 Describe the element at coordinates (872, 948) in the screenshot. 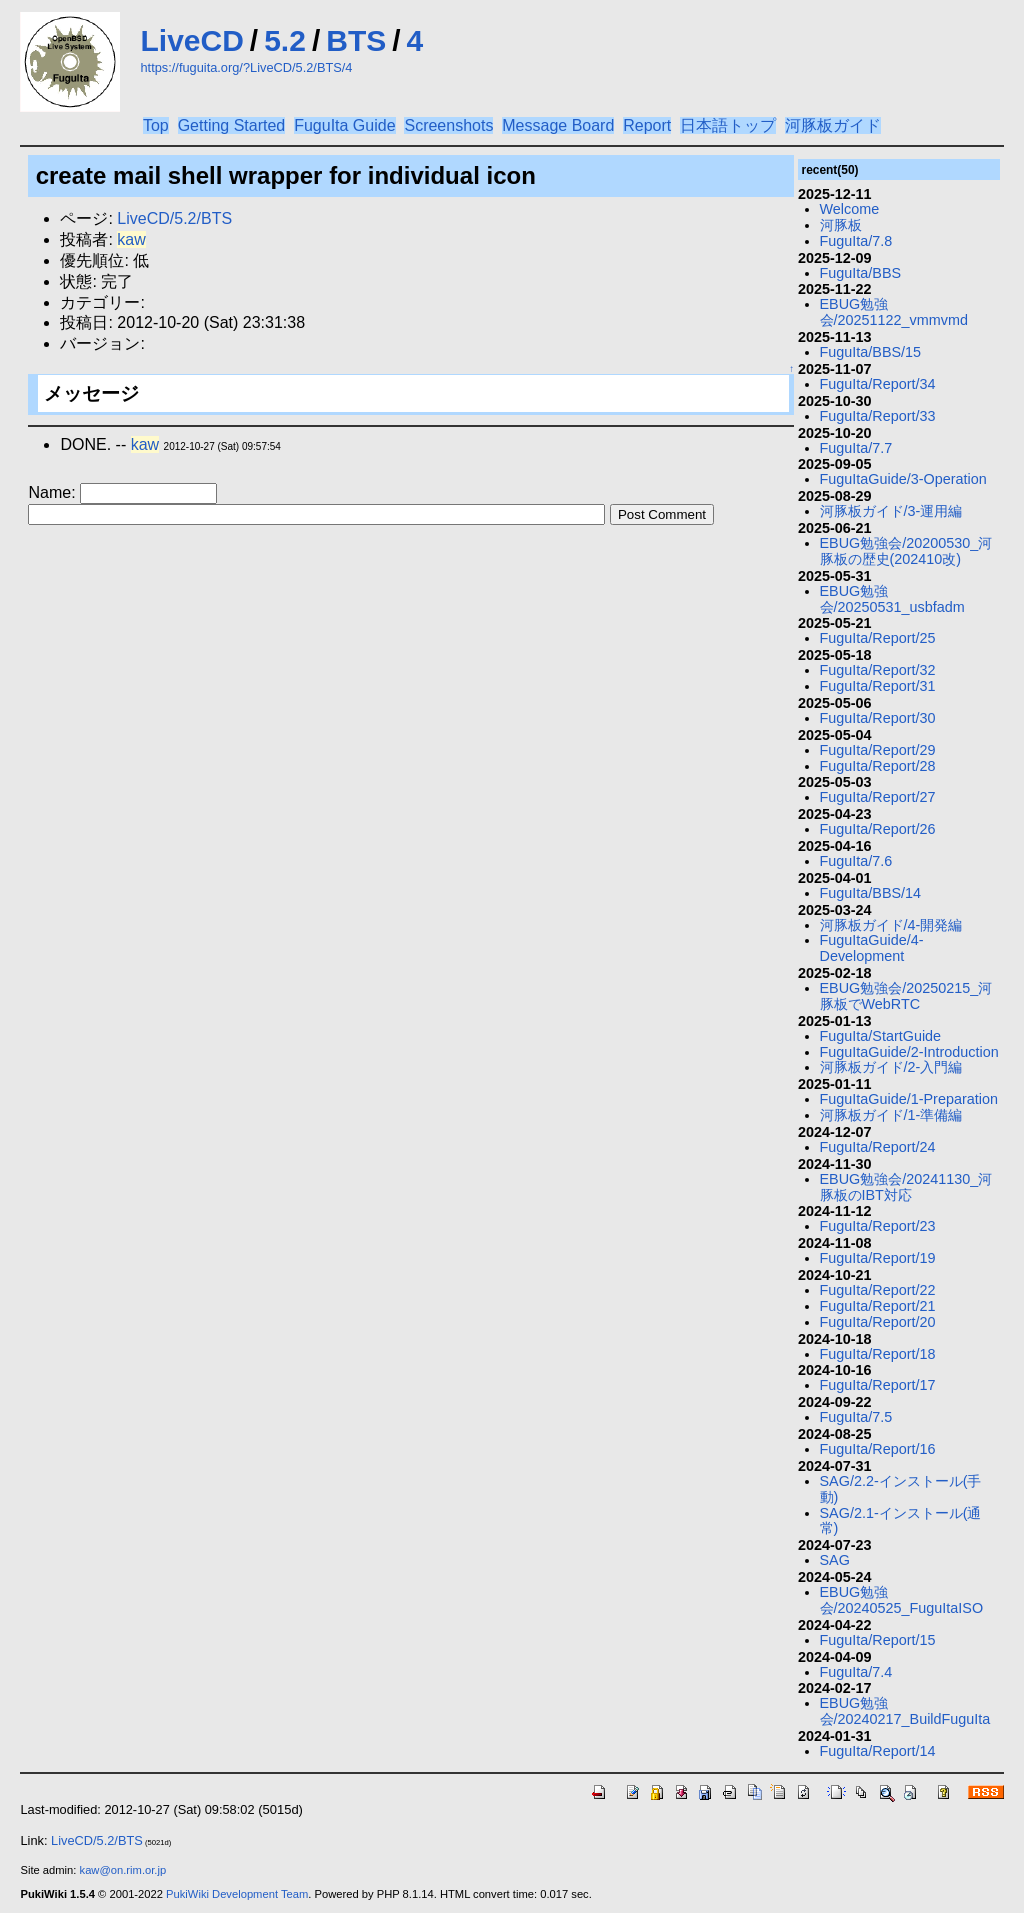

I see `FuguItaGuide/4-Development` at that location.